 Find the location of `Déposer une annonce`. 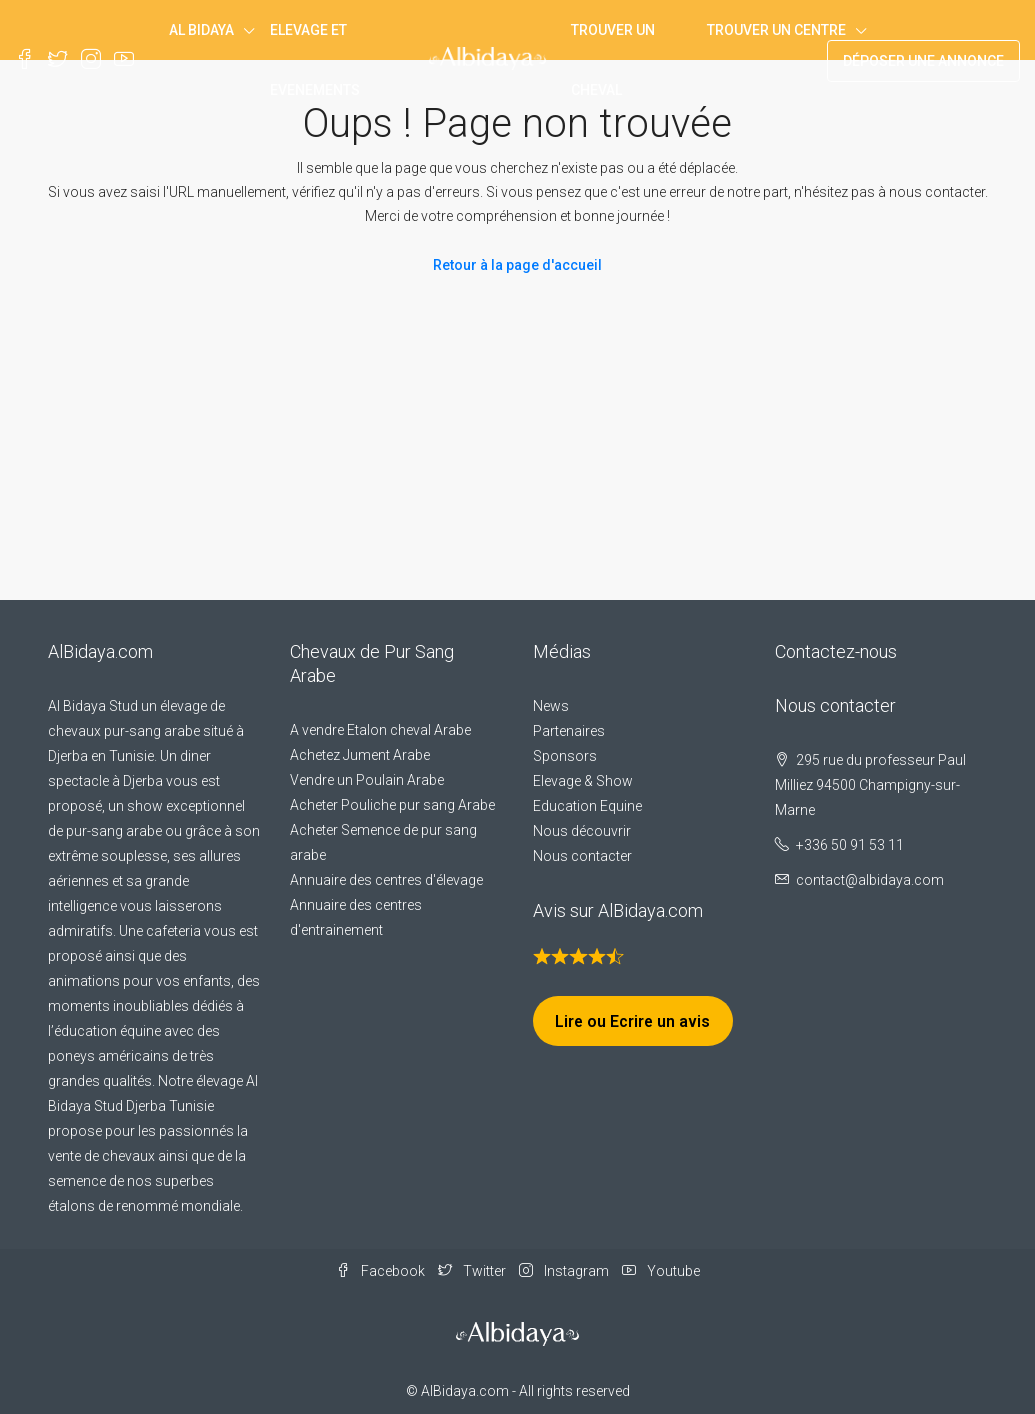

Déposer une annonce is located at coordinates (923, 61).